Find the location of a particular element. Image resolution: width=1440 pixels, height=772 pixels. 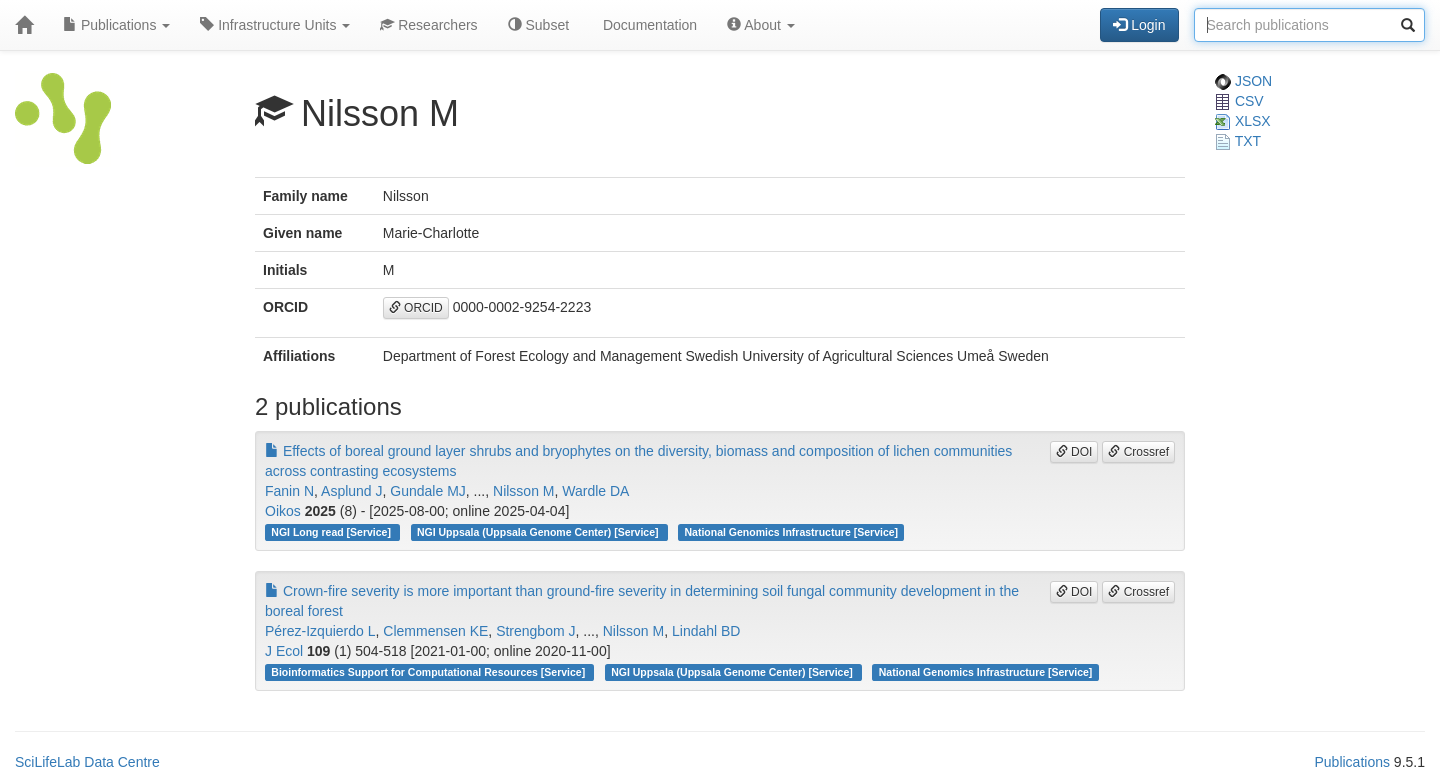

Asplund J is located at coordinates (351, 491).